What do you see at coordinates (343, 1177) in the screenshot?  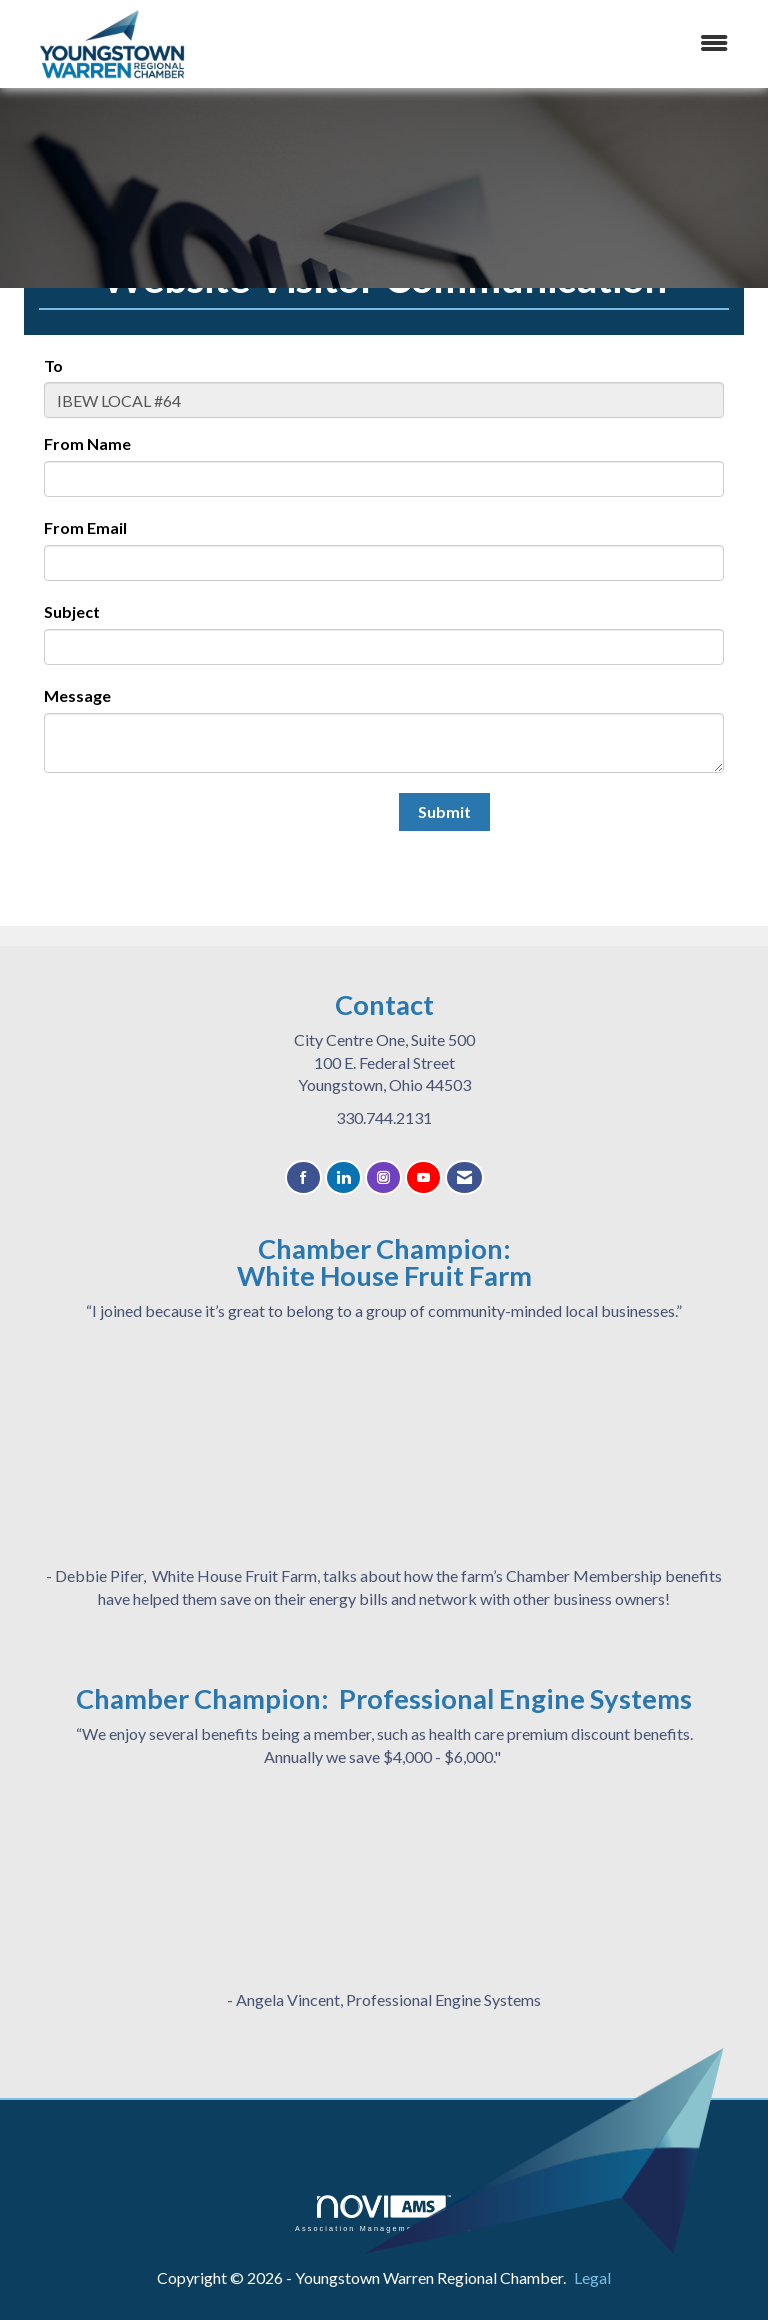 I see `[Connect with us on LinkedIn]` at bounding box center [343, 1177].